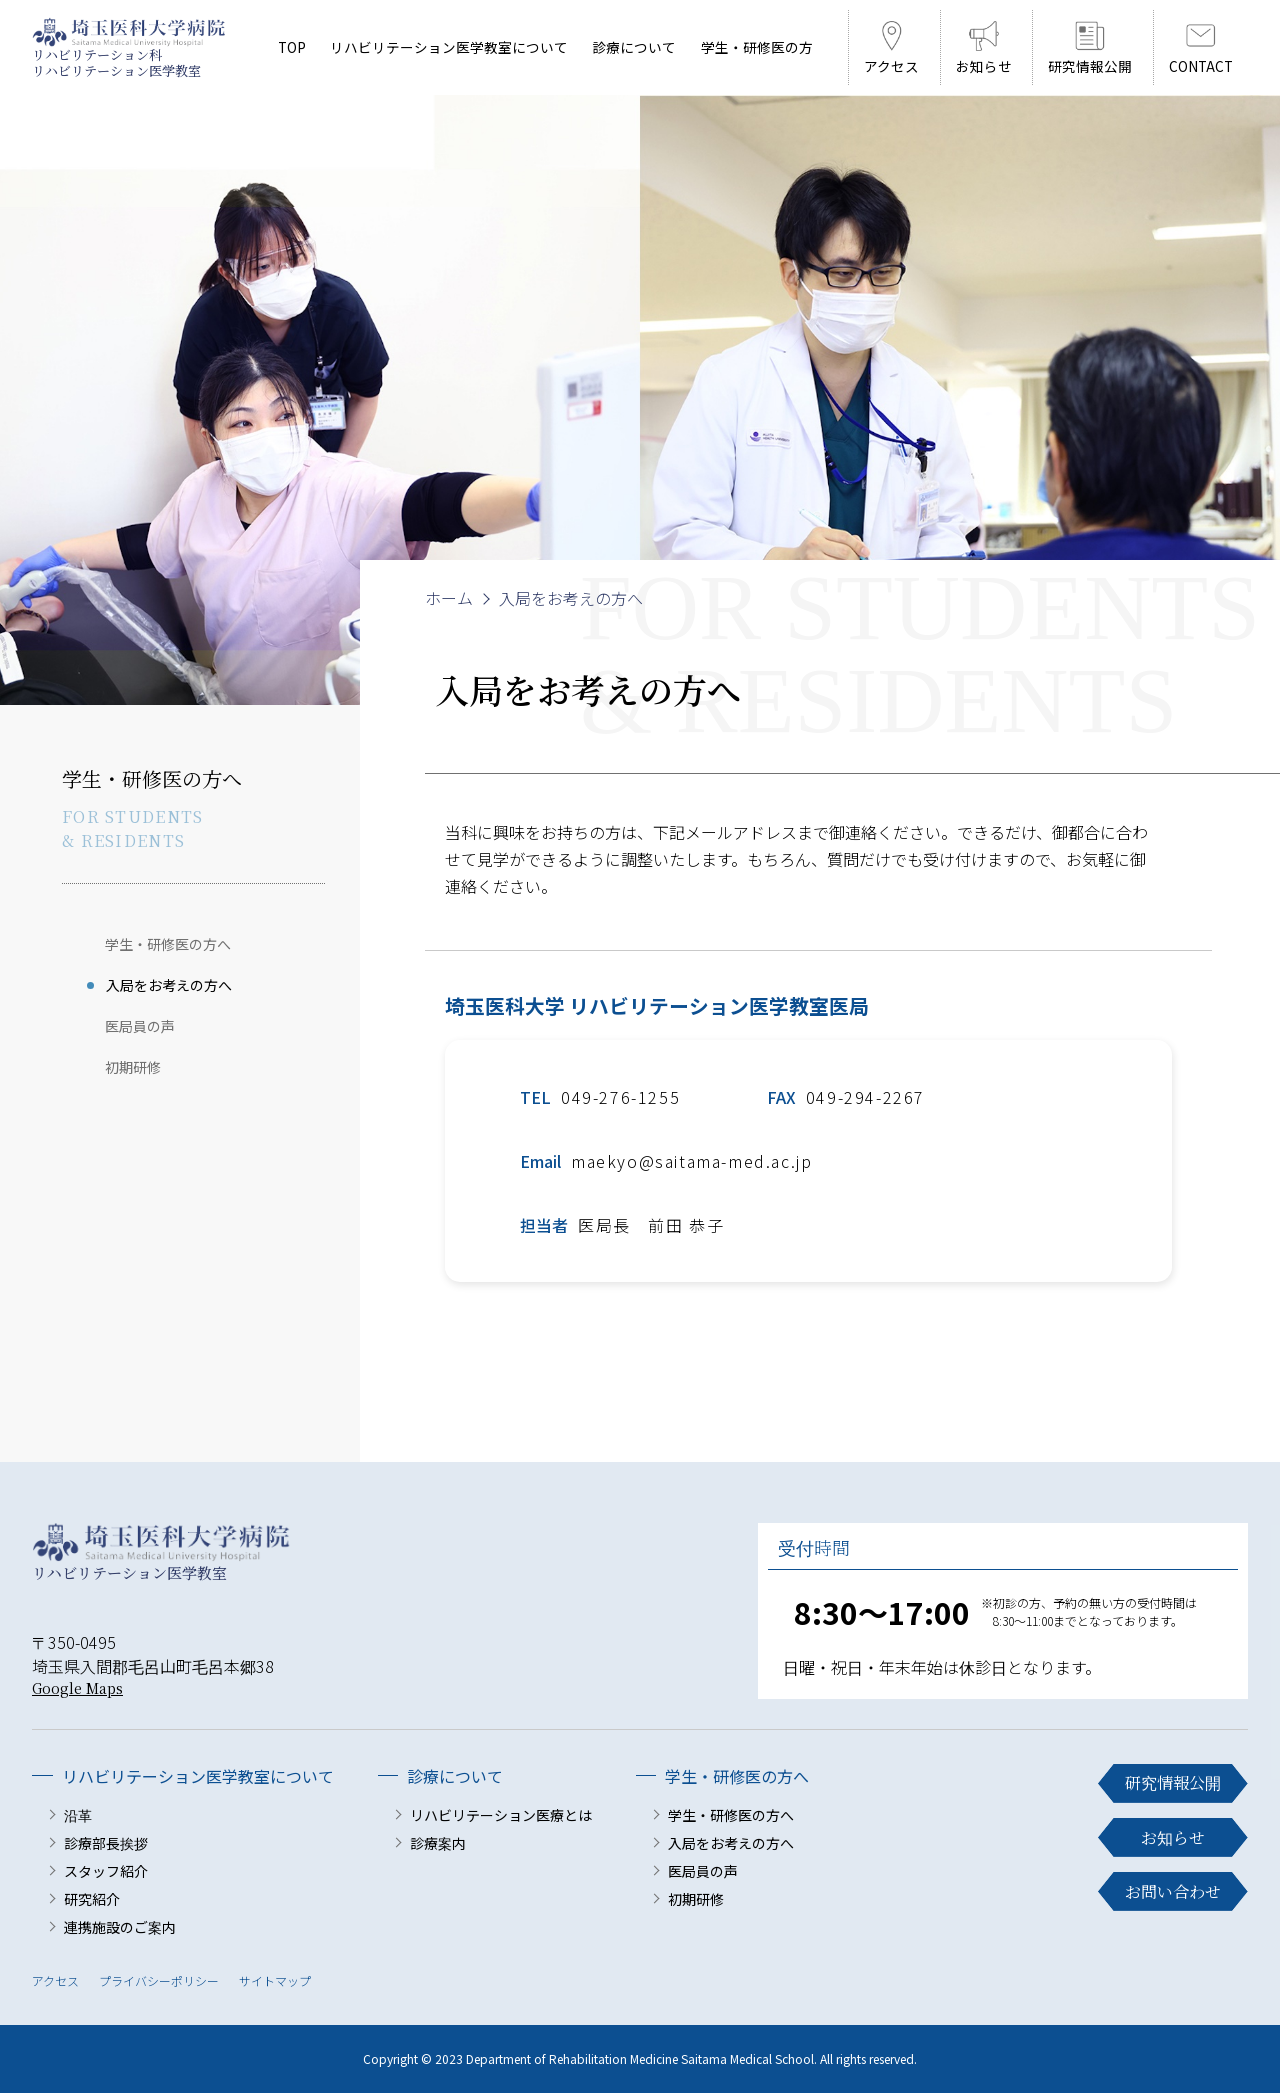  Describe the element at coordinates (169, 985) in the screenshot. I see `入局をお考えの方へ` at that location.